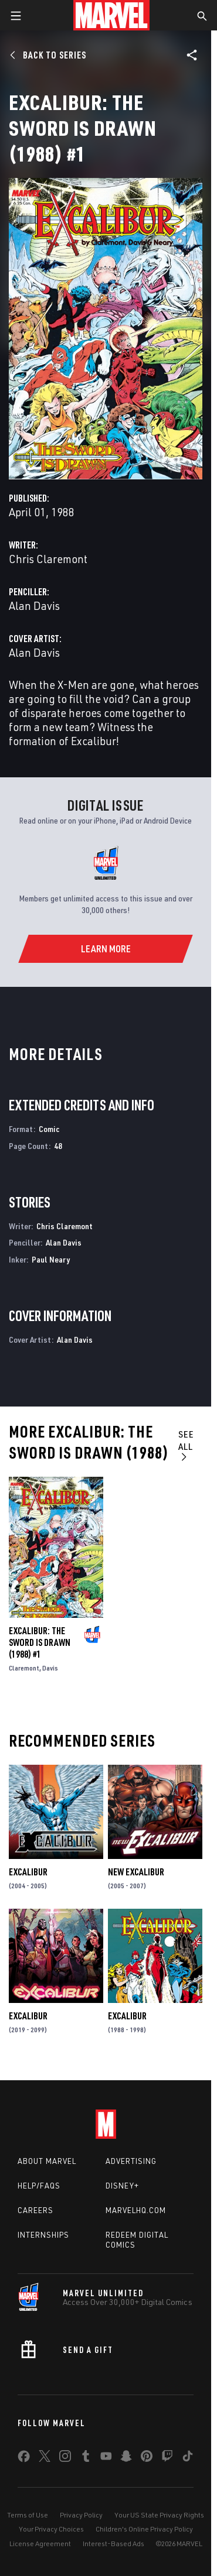 Image resolution: width=217 pixels, height=2576 pixels. What do you see at coordinates (40, 2543) in the screenshot?
I see `License Agreement` at bounding box center [40, 2543].